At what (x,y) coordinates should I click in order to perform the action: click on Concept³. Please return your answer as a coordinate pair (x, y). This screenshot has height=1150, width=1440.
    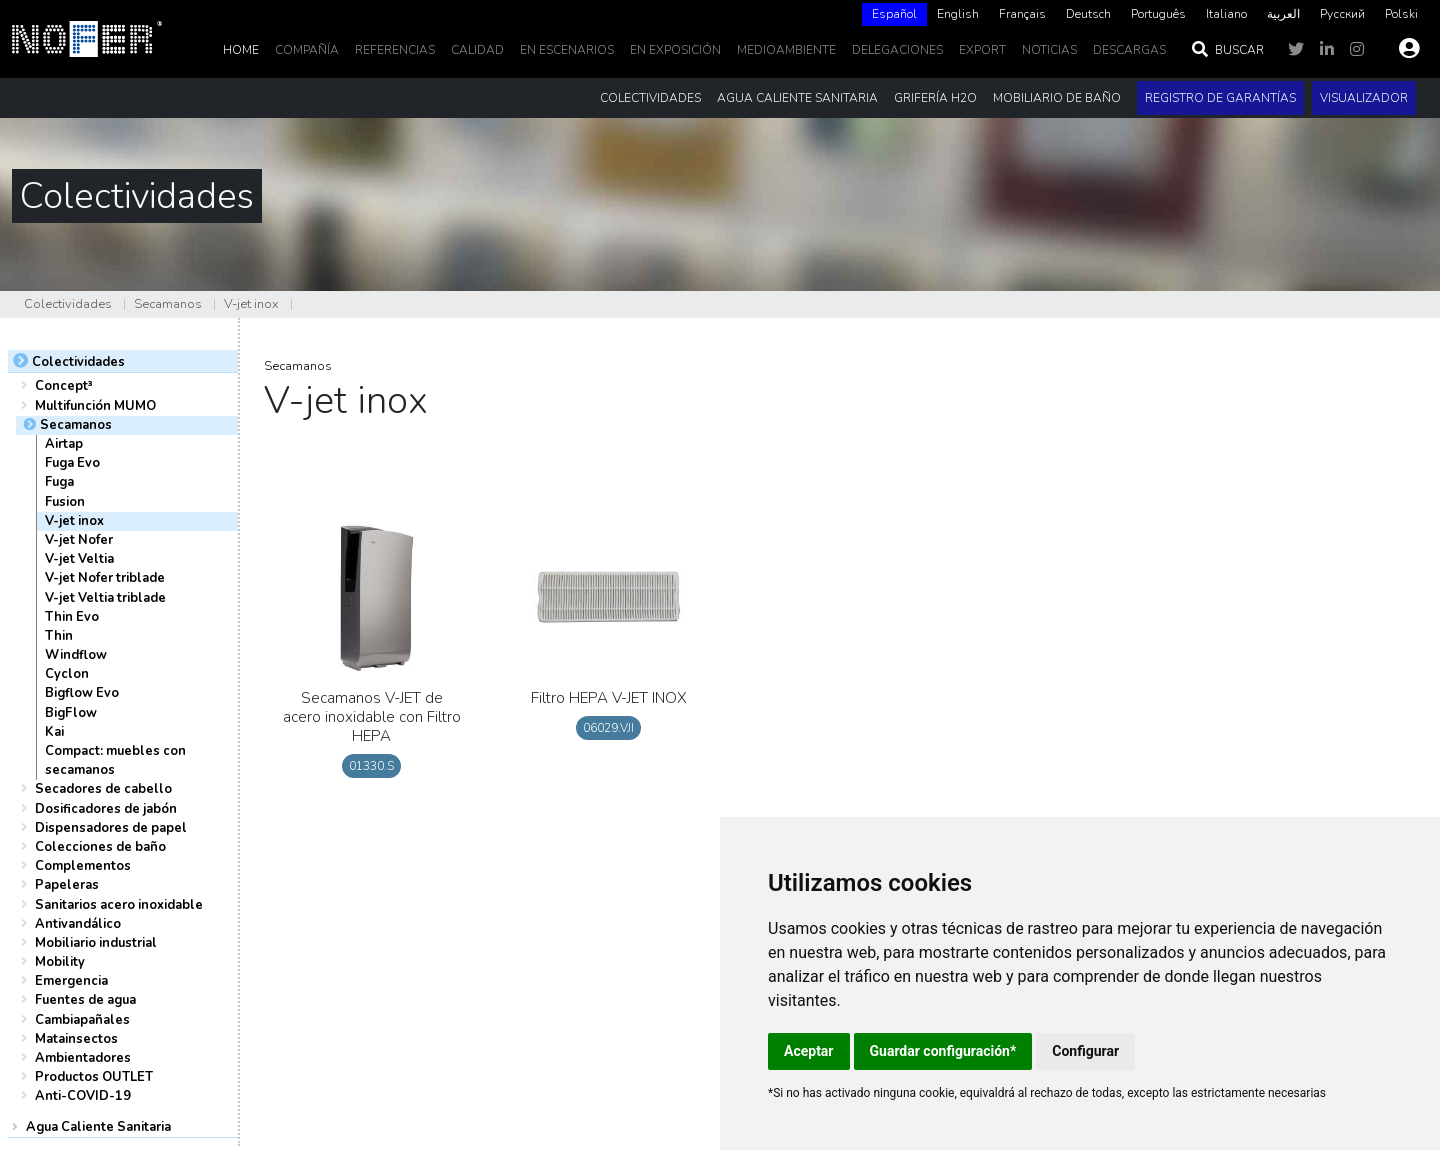
    Looking at the image, I should click on (64, 386).